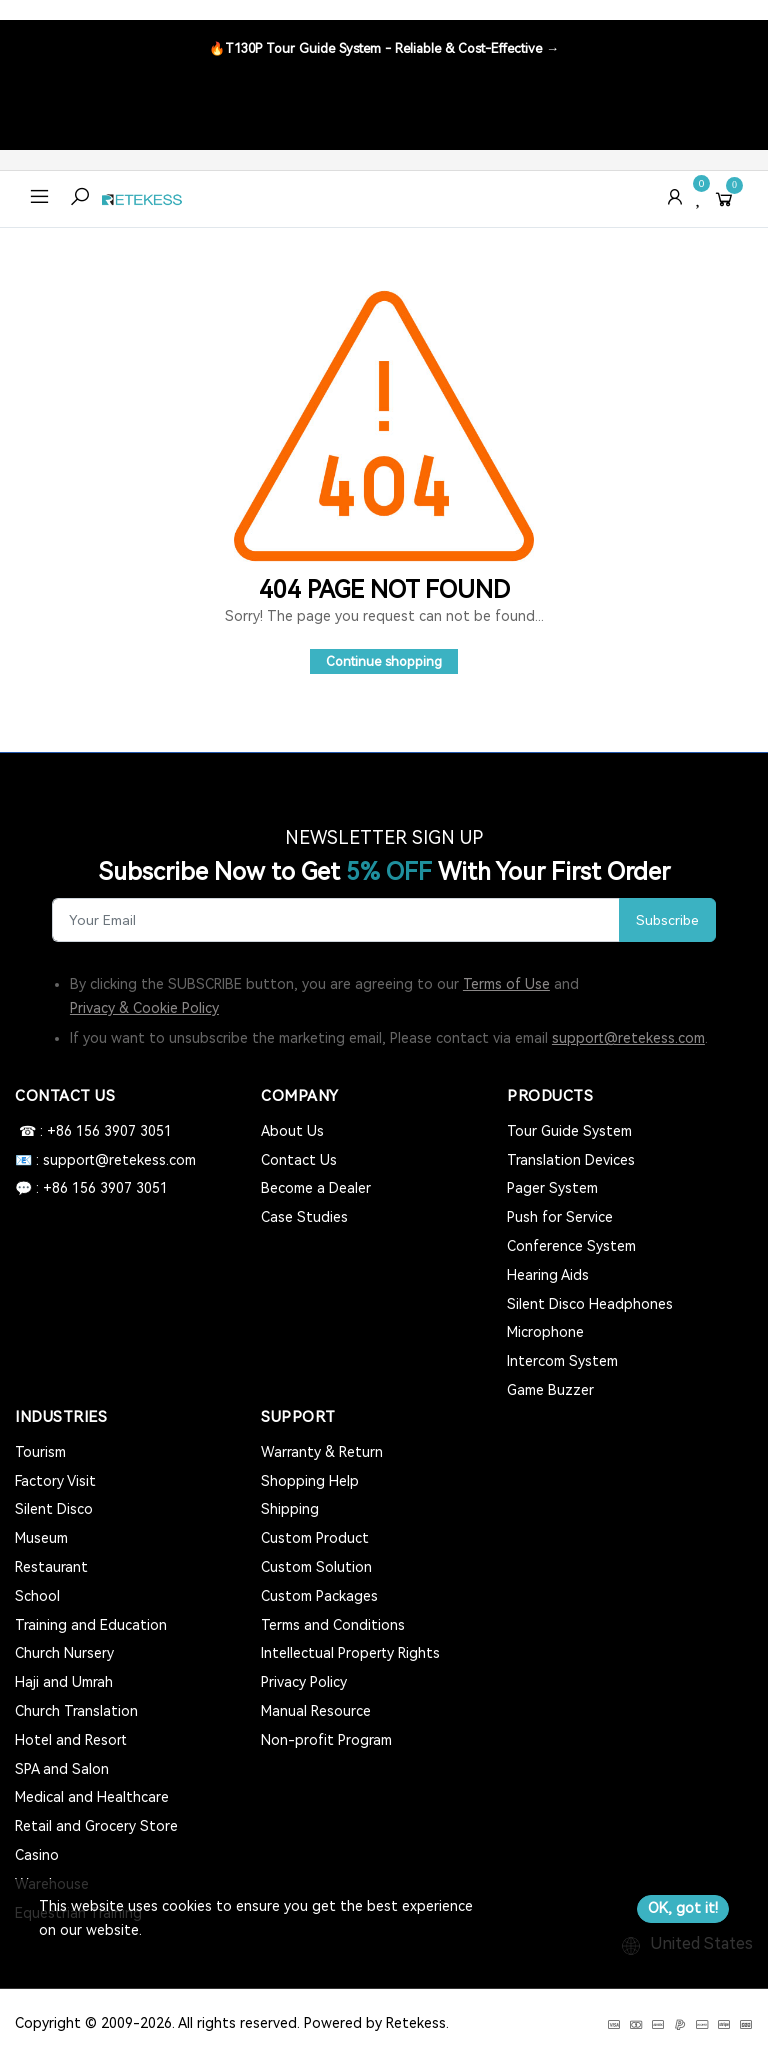 The height and width of the screenshot is (2059, 768). I want to click on Shopping Help, so click(310, 1481).